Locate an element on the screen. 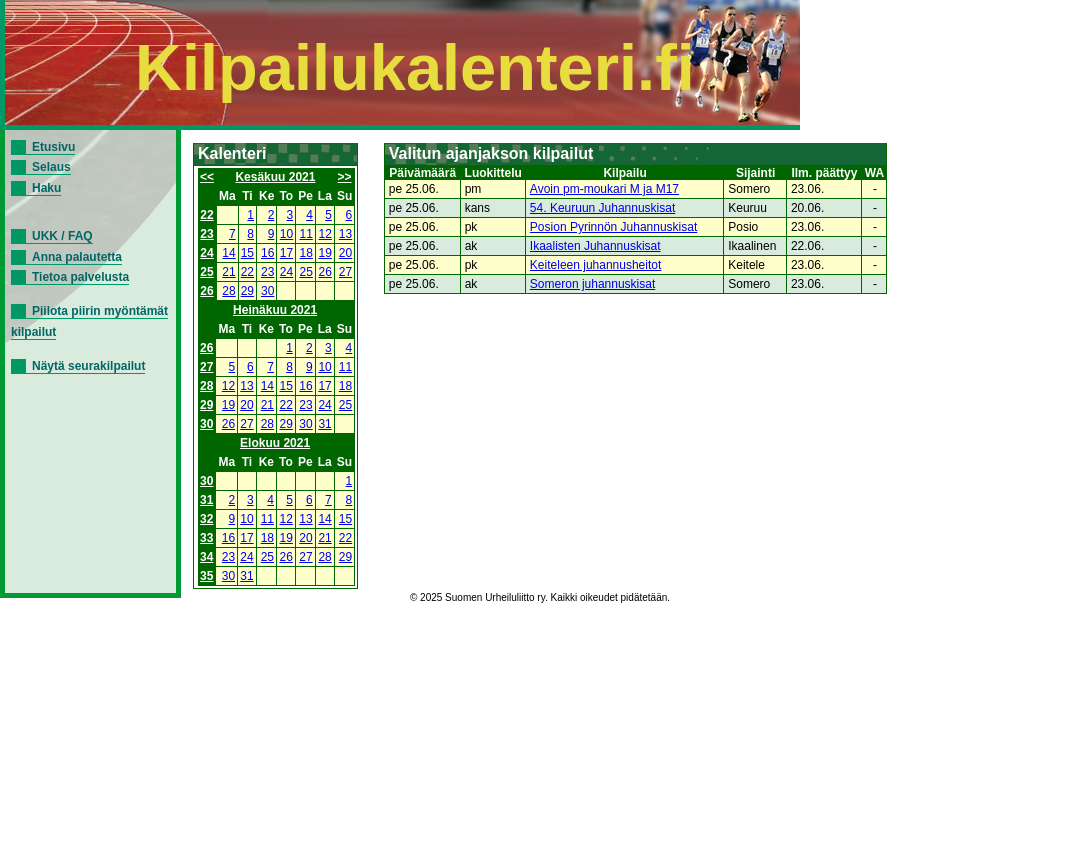 The width and height of the screenshot is (1072, 860). 27 is located at coordinates (345, 272).